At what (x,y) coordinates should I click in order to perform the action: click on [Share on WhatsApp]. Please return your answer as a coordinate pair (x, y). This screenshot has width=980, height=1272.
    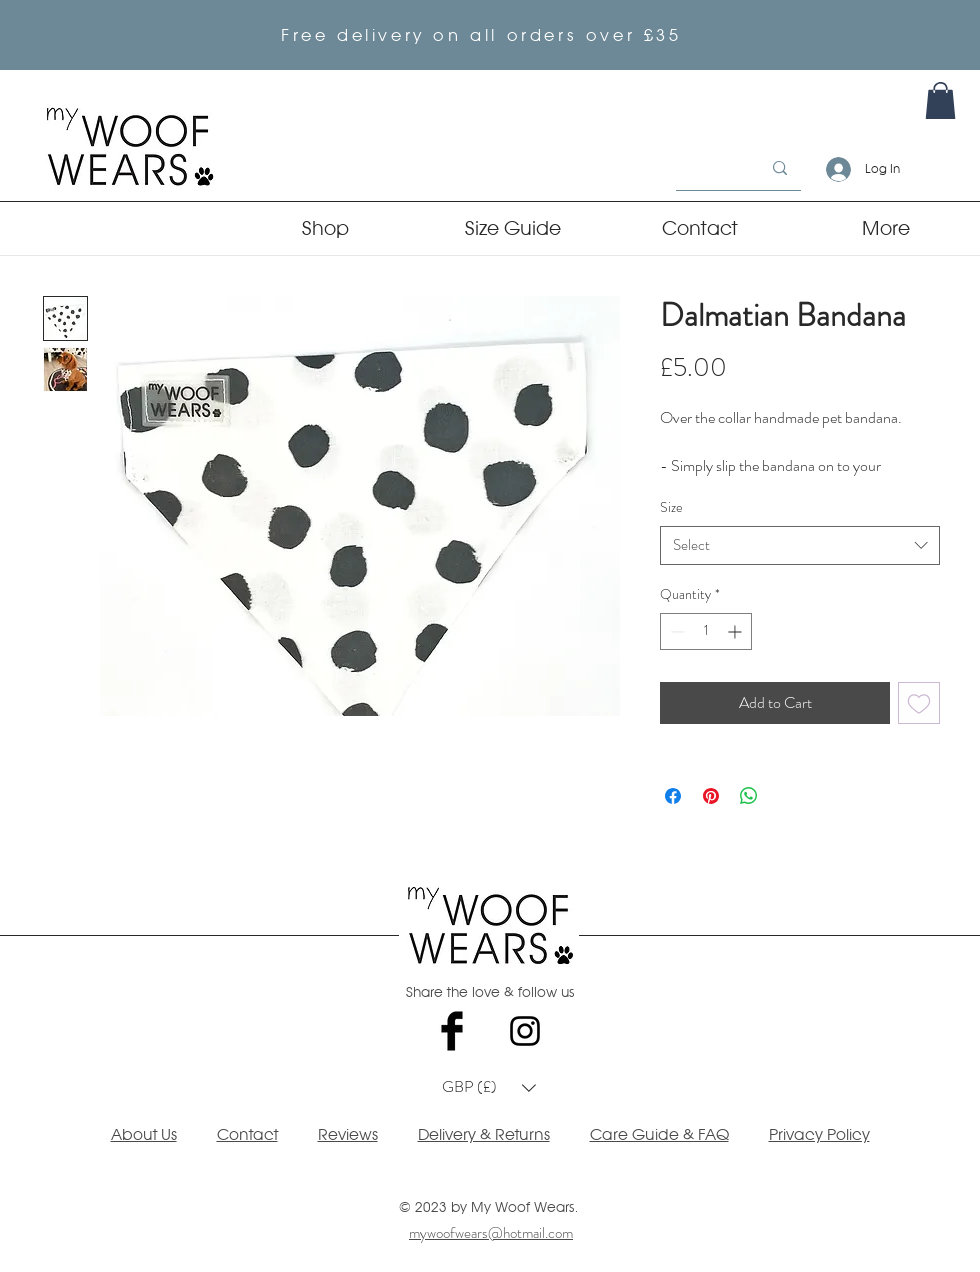
    Looking at the image, I should click on (749, 796).